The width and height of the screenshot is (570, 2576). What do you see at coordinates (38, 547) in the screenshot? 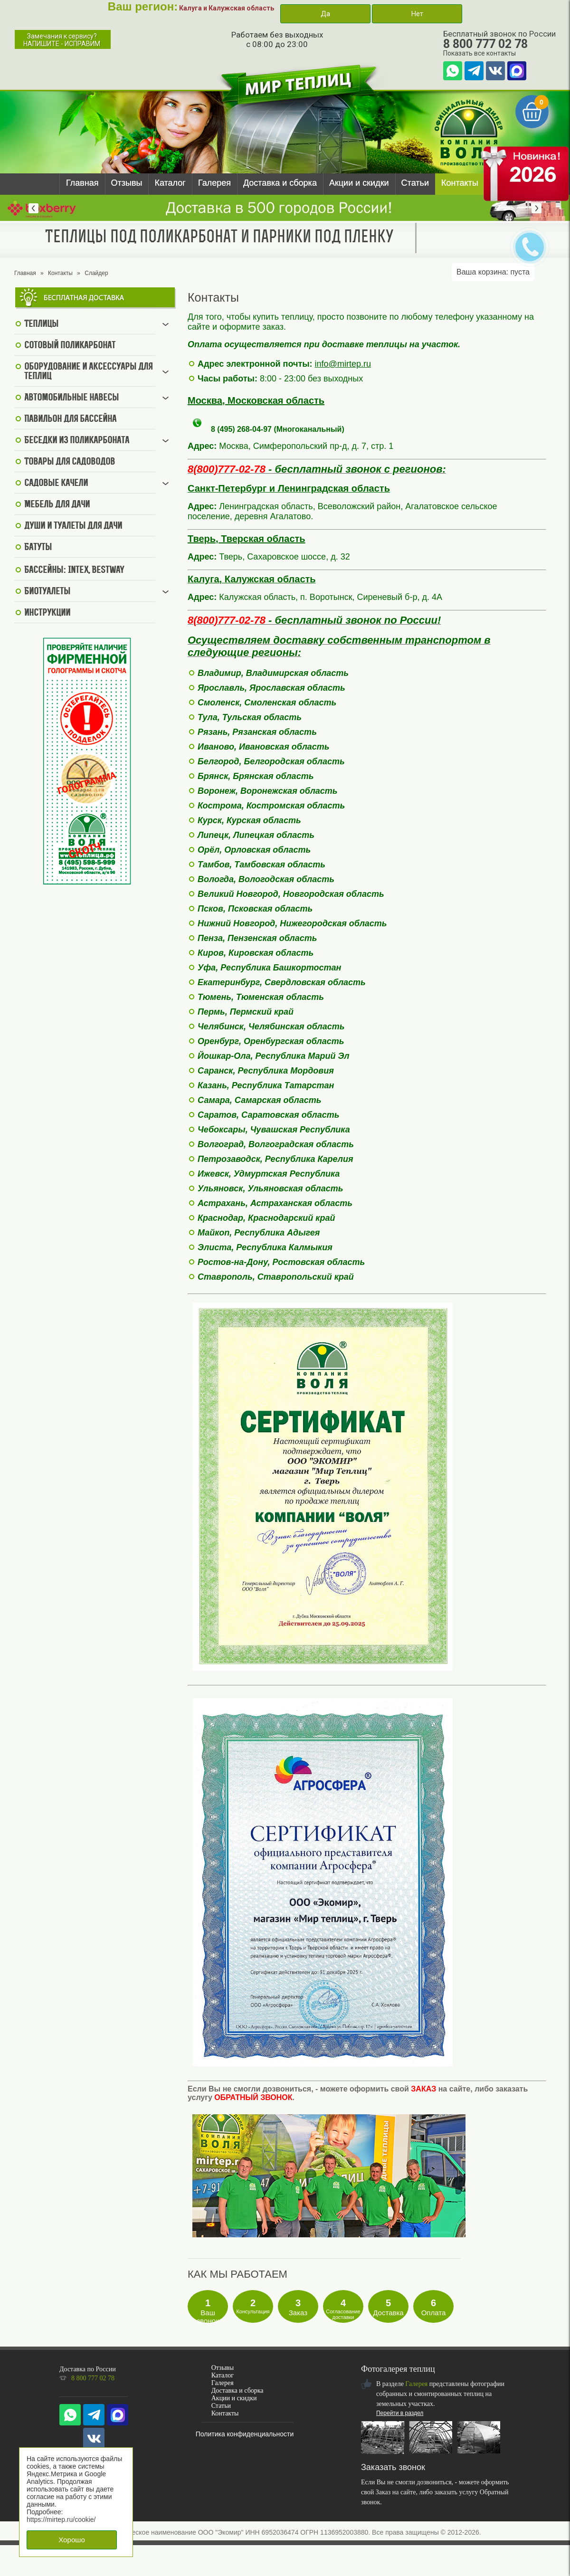
I see `Батуты` at bounding box center [38, 547].